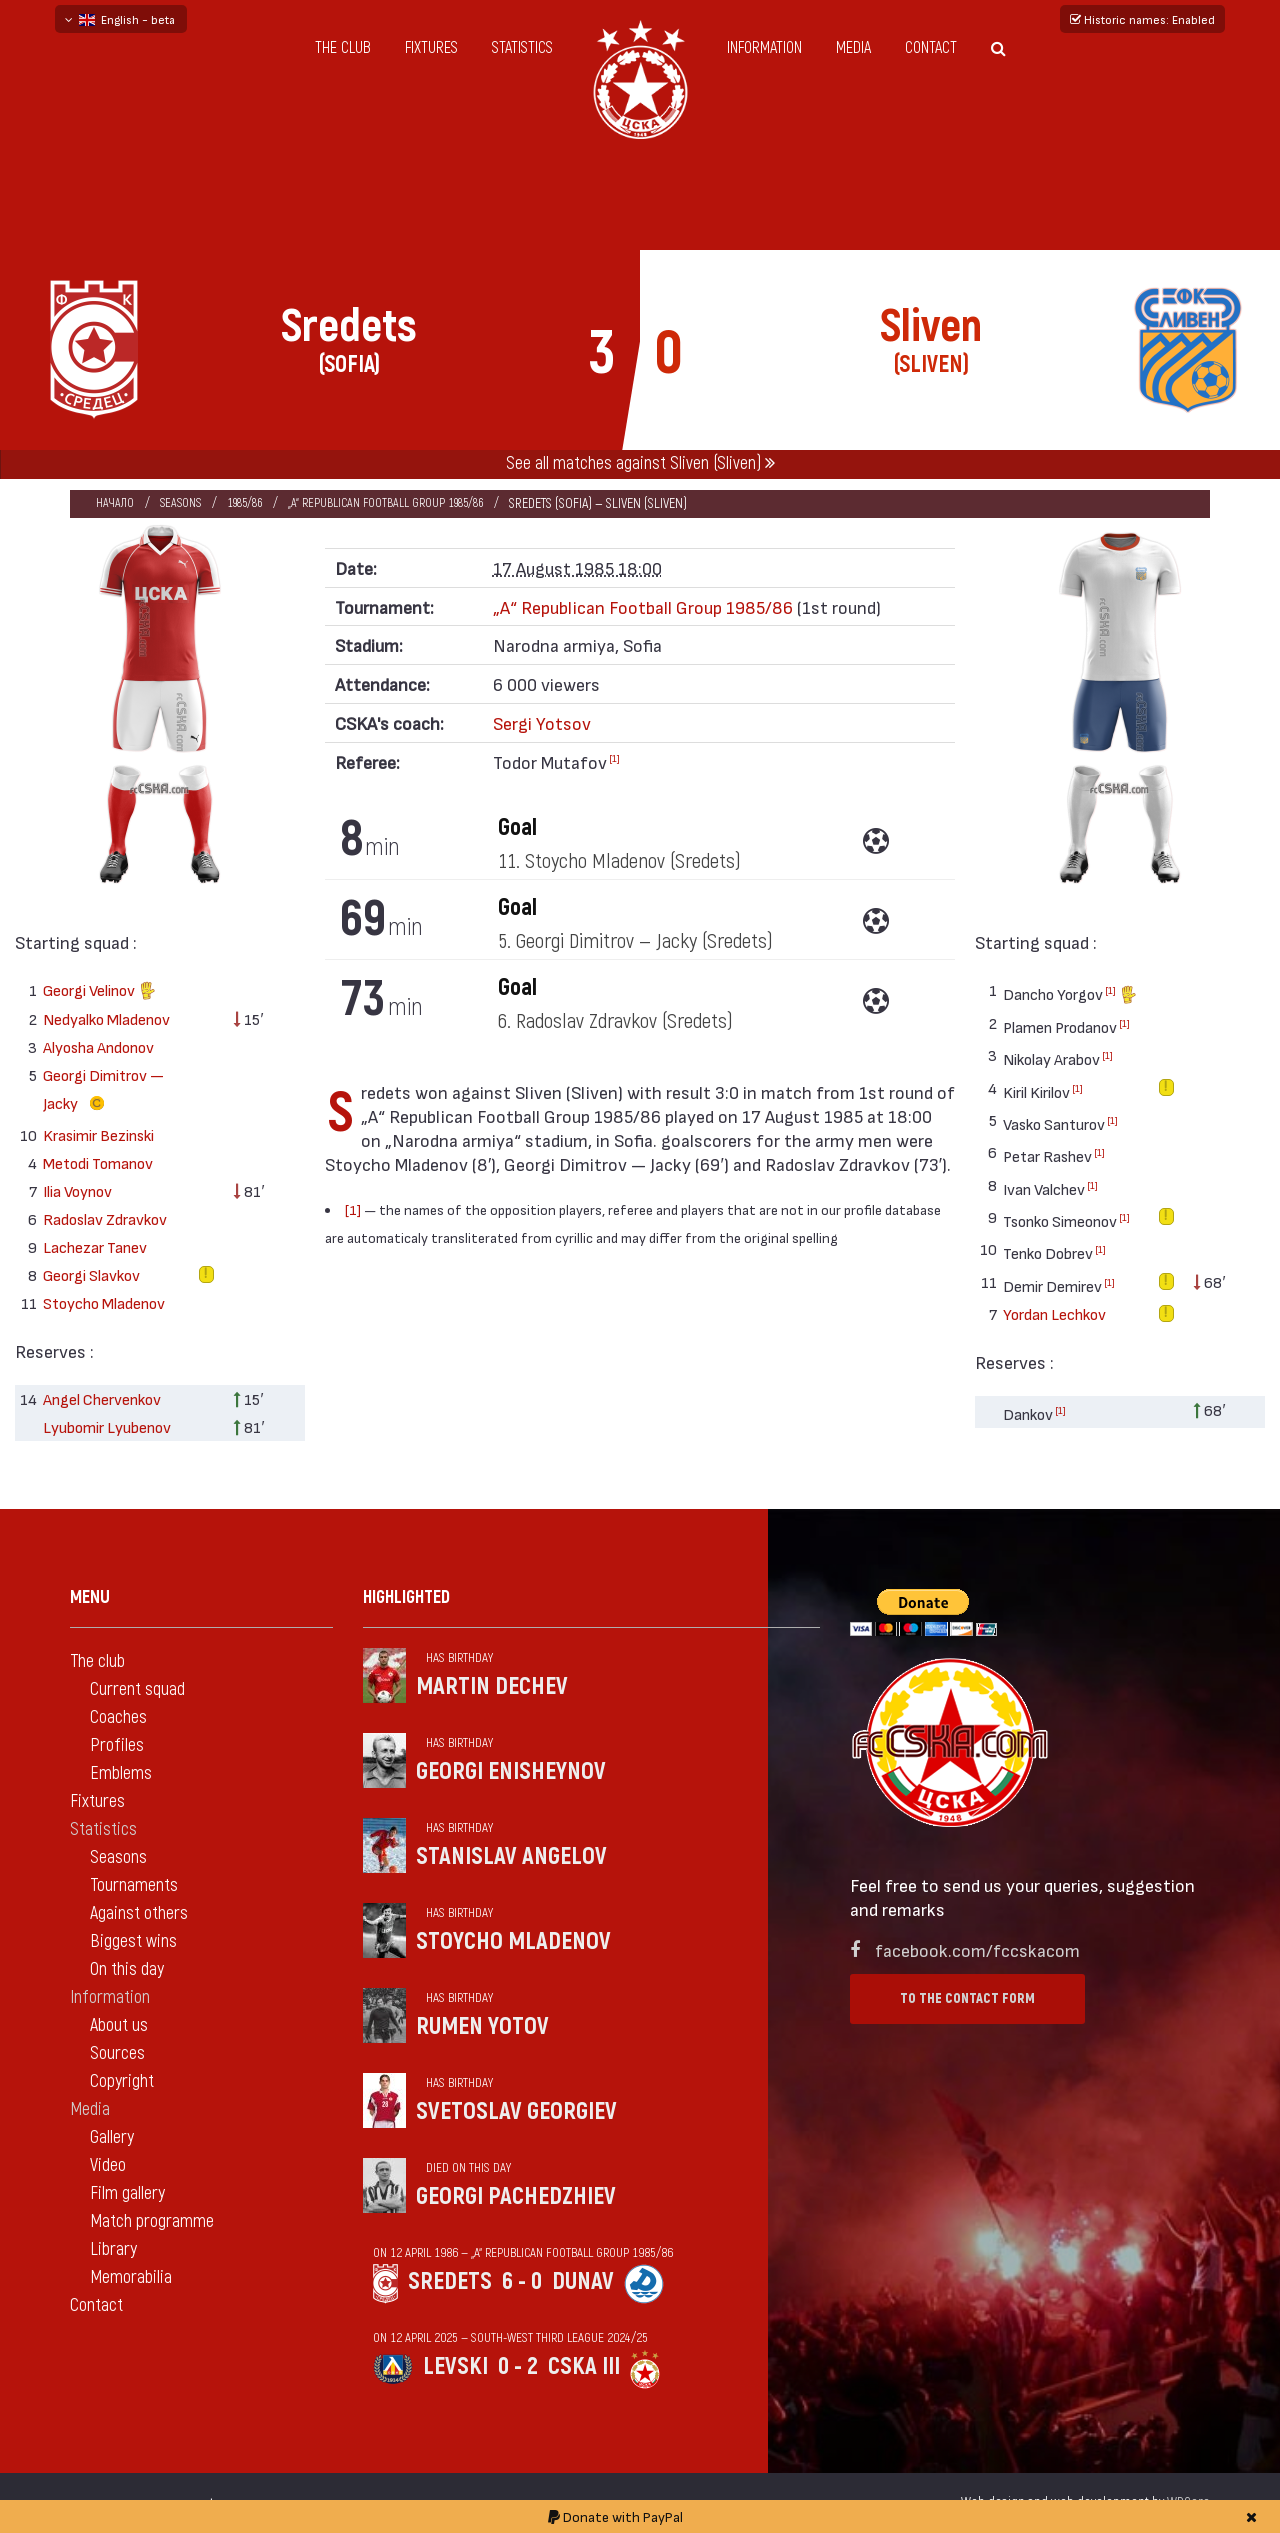 This screenshot has height=2533, width=1280. Describe the element at coordinates (518, 2366) in the screenshot. I see `0 - 2` at that location.